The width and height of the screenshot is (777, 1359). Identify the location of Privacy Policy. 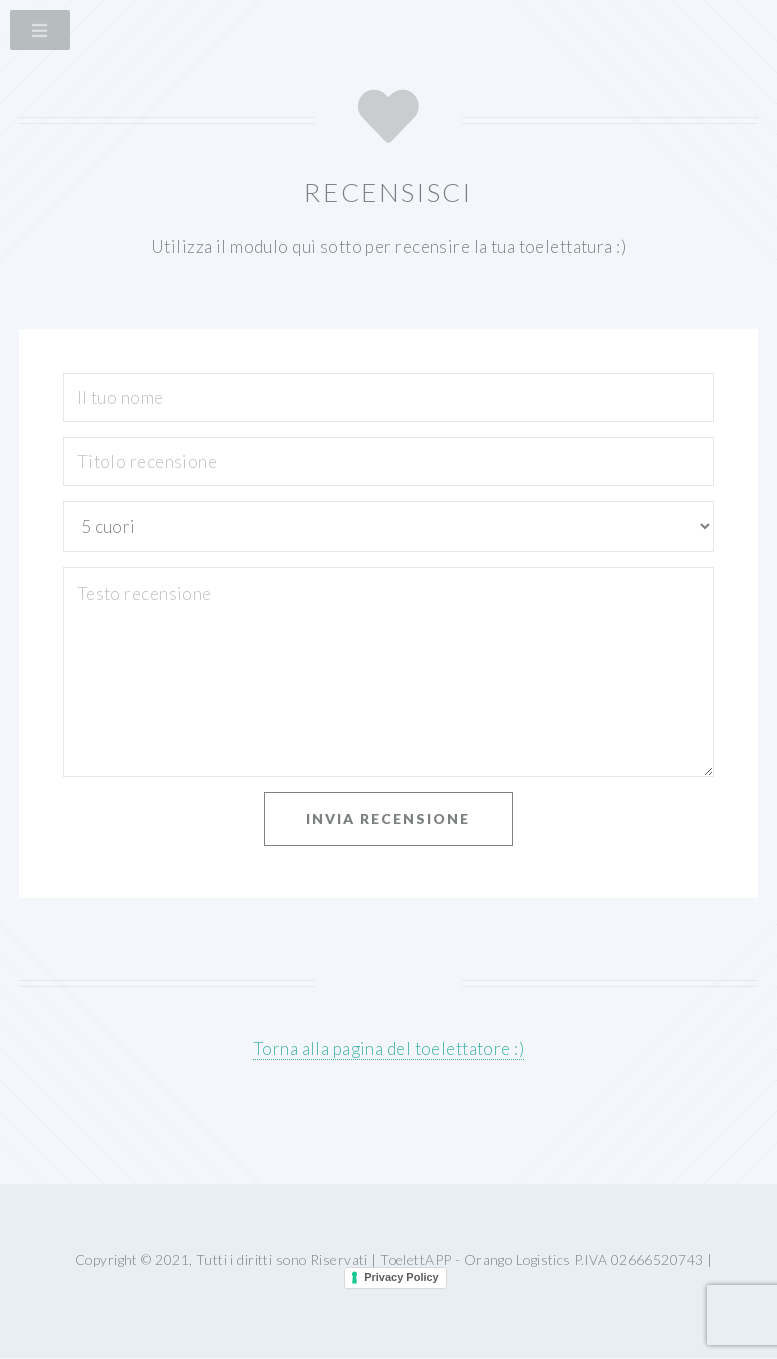
(401, 1277).